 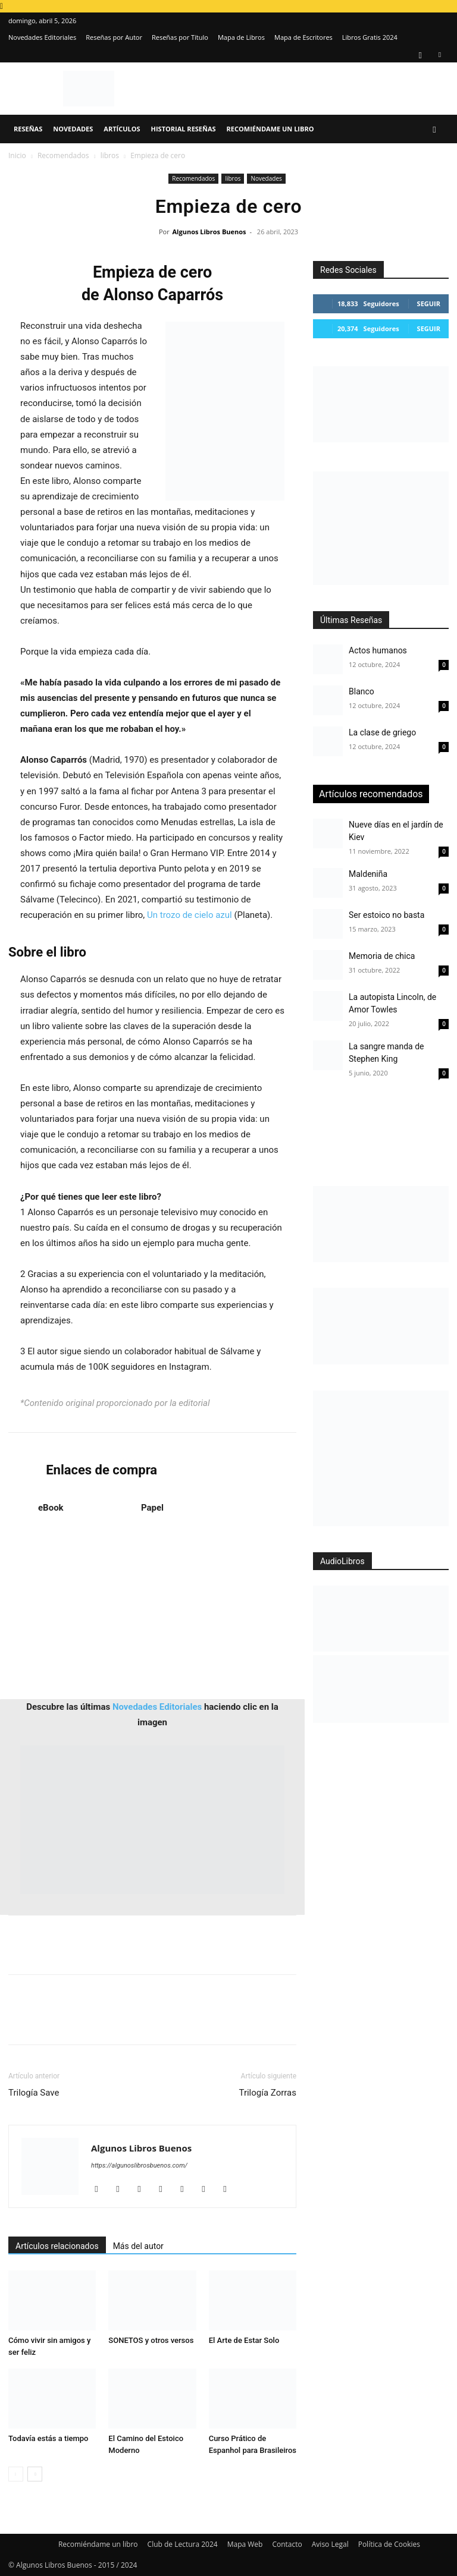 What do you see at coordinates (48, 2438) in the screenshot?
I see `Todavía estás a tiempo` at bounding box center [48, 2438].